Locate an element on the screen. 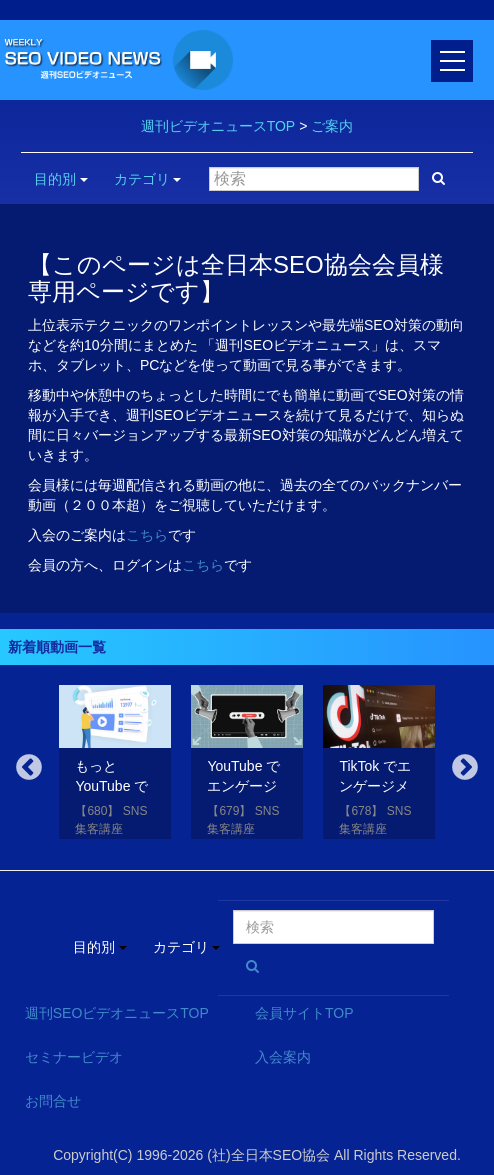 This screenshot has height=1175, width=494. 会員サイトTOP is located at coordinates (304, 1013).